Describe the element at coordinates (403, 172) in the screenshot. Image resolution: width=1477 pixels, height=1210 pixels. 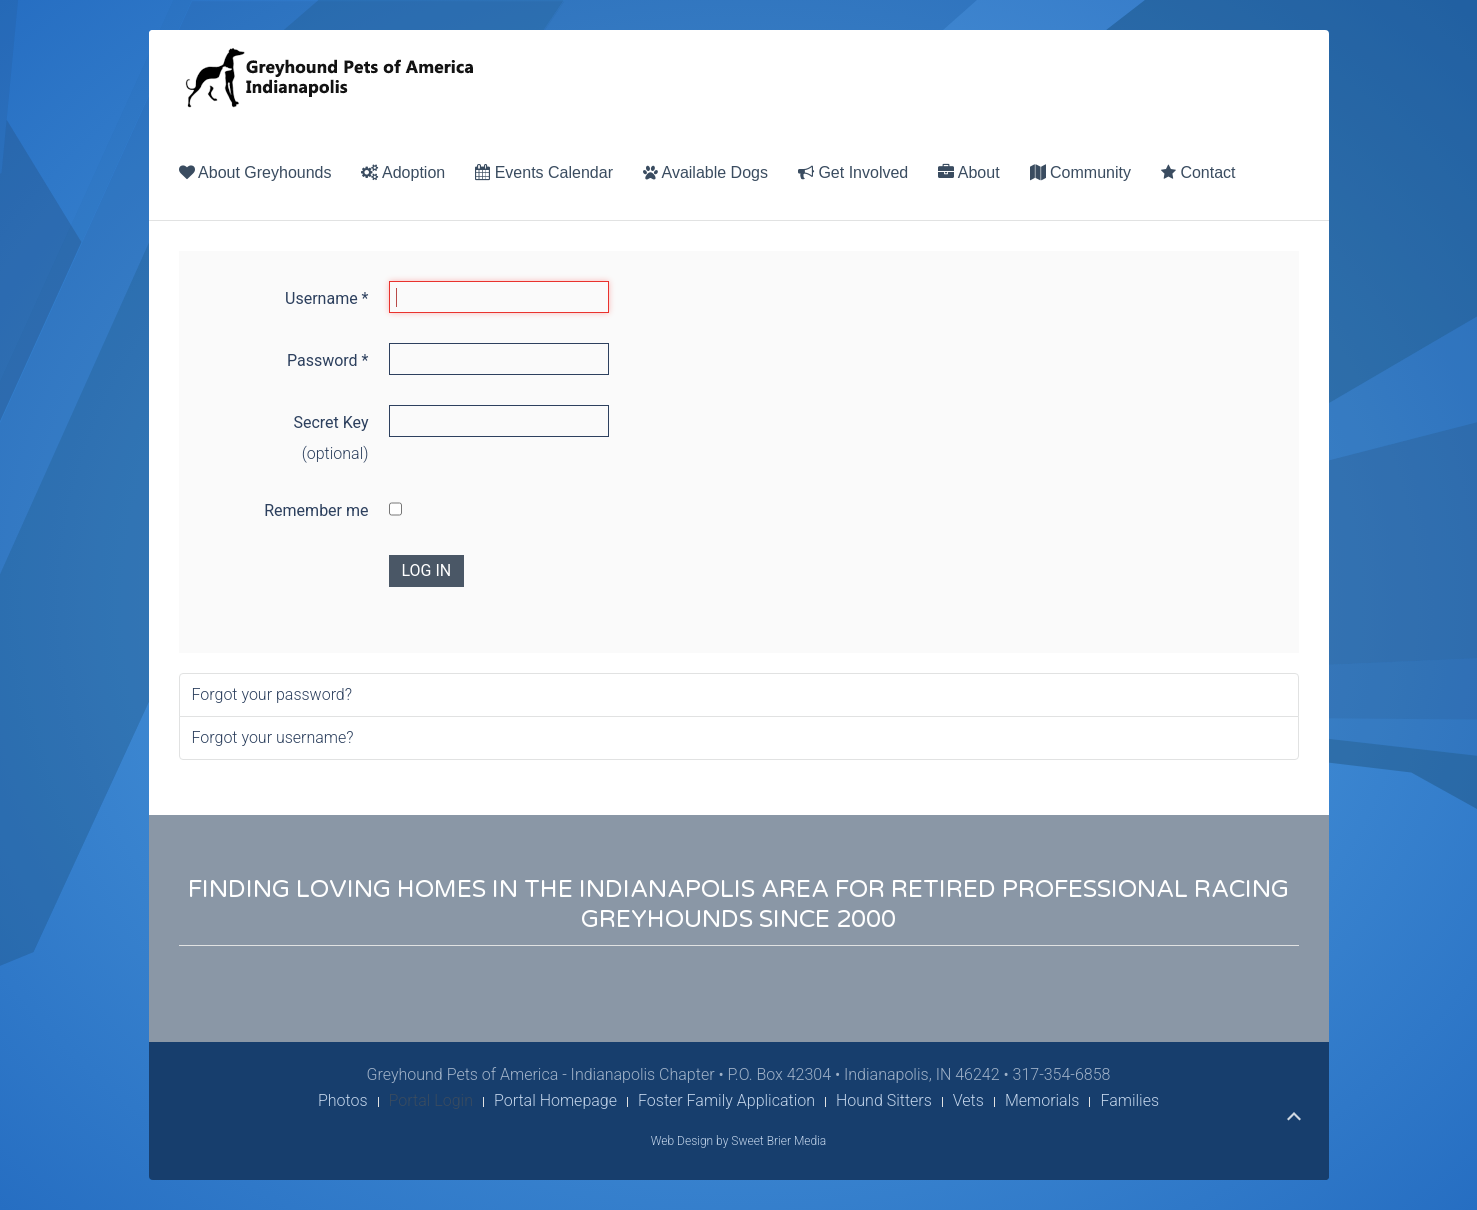
I see `Adoption` at that location.